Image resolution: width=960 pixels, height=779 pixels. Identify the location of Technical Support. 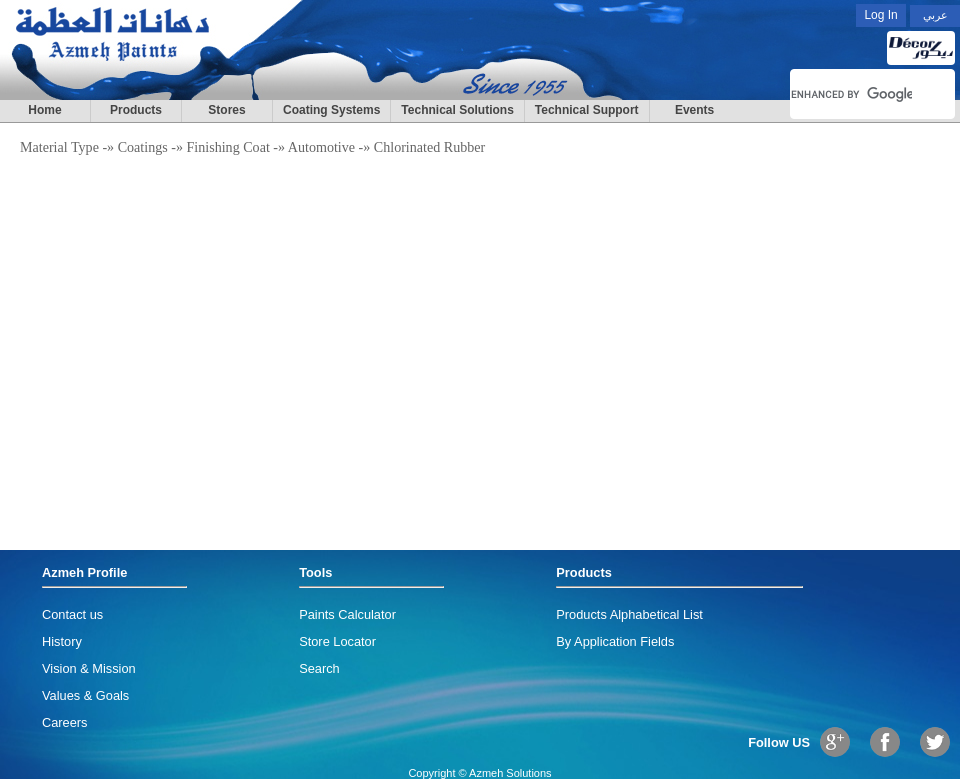
(587, 110).